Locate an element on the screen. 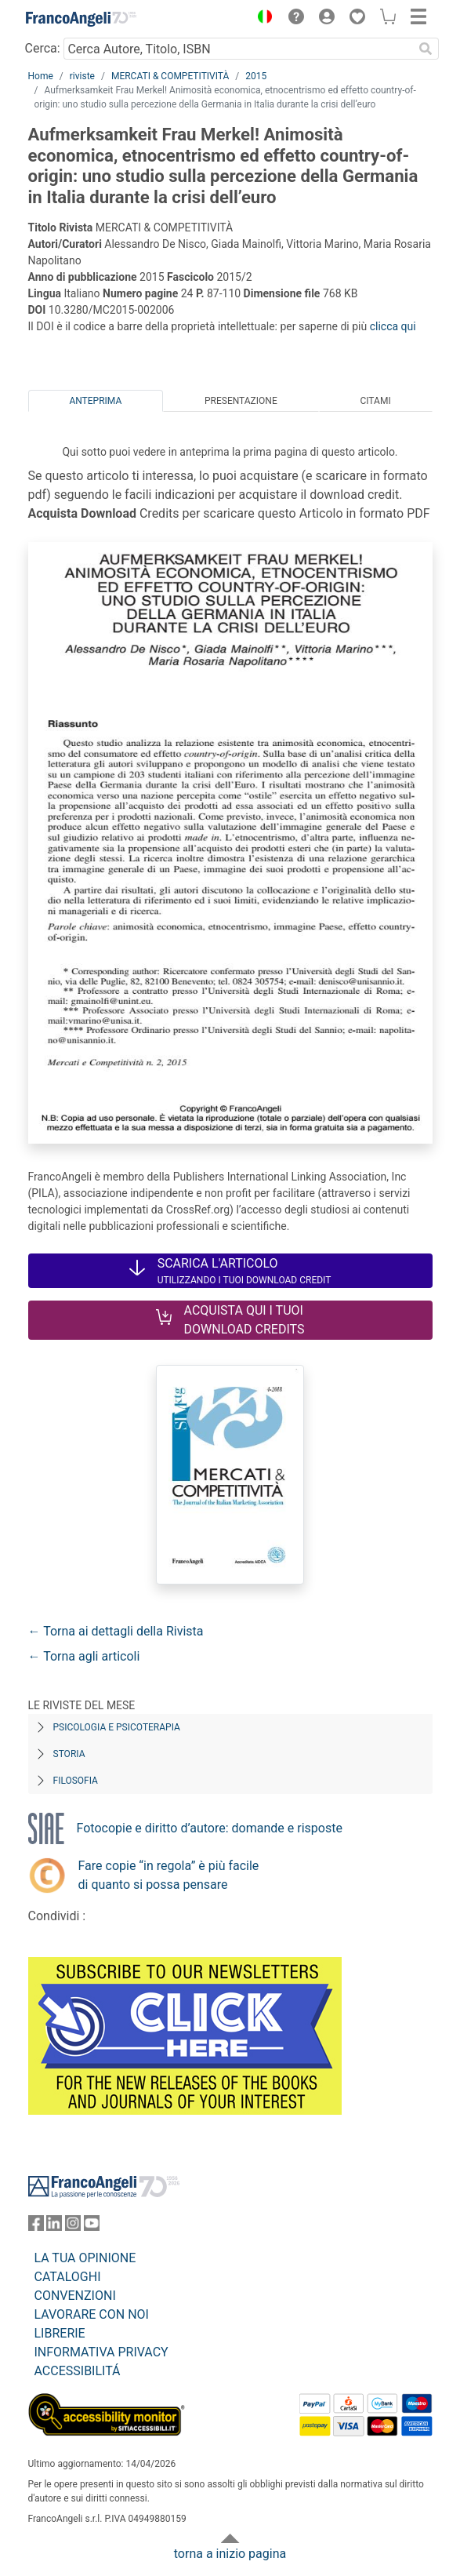 The image size is (460, 2576). MERCATI & COMPETITIVITÀ is located at coordinates (170, 76).